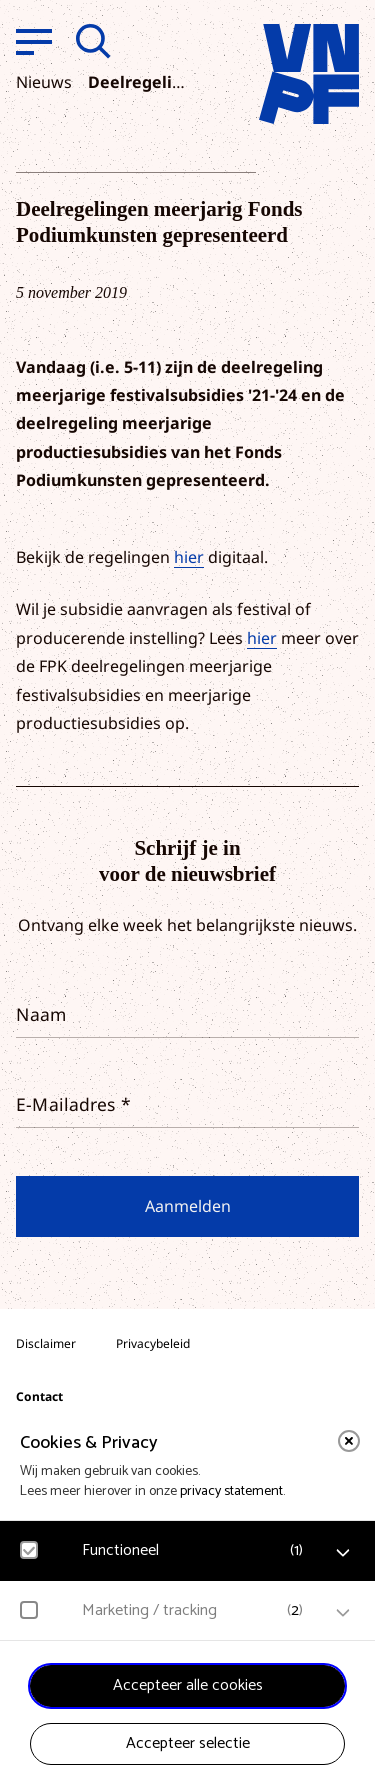  I want to click on Accepteer selectie, so click(188, 1743).